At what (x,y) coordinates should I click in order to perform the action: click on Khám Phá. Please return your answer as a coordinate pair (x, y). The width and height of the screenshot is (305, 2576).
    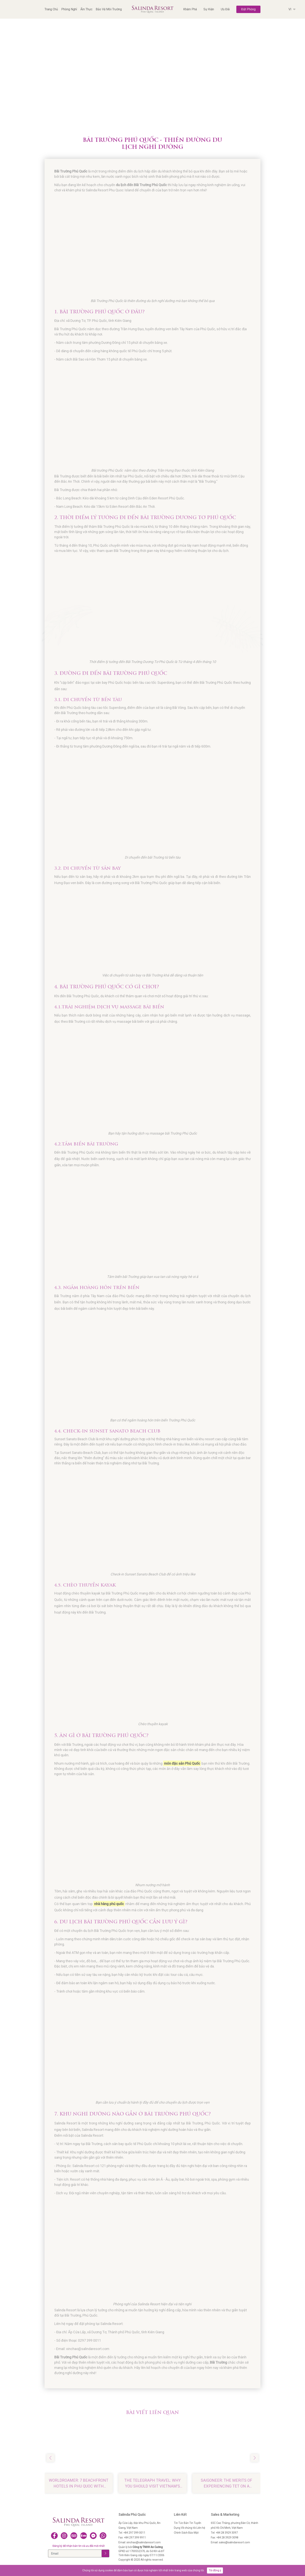
    Looking at the image, I should click on (190, 9).